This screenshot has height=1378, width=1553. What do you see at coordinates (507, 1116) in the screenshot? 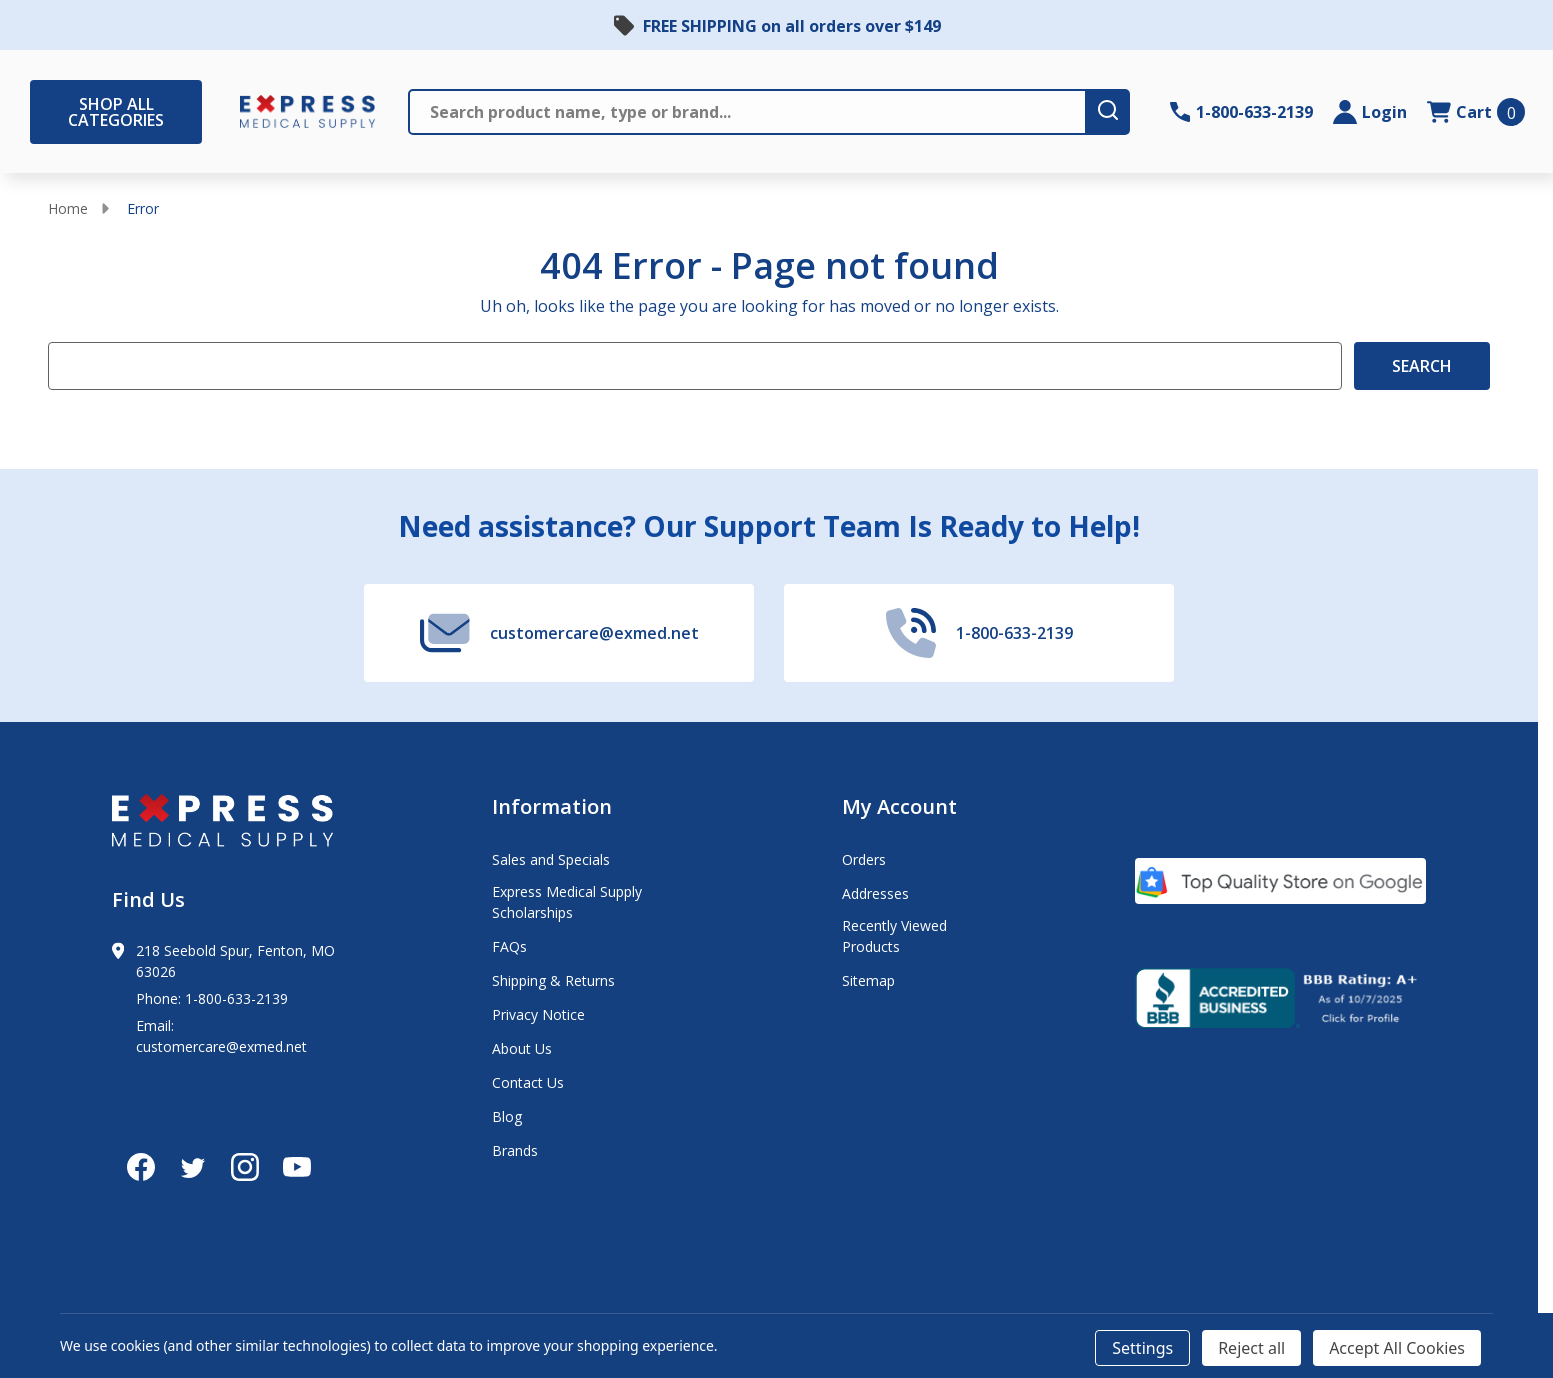
I see `Blog` at bounding box center [507, 1116].